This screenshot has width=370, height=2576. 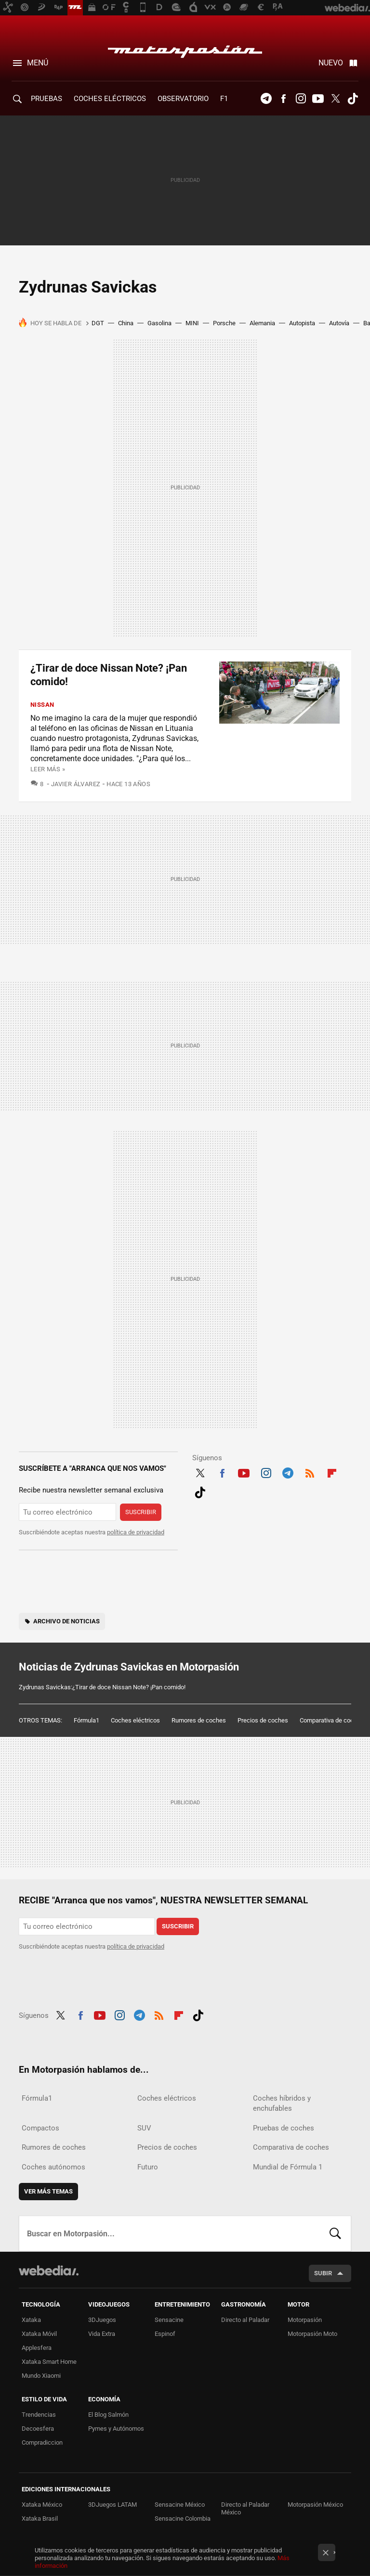 What do you see at coordinates (332, 1471) in the screenshot?
I see `Flipboard` at bounding box center [332, 1471].